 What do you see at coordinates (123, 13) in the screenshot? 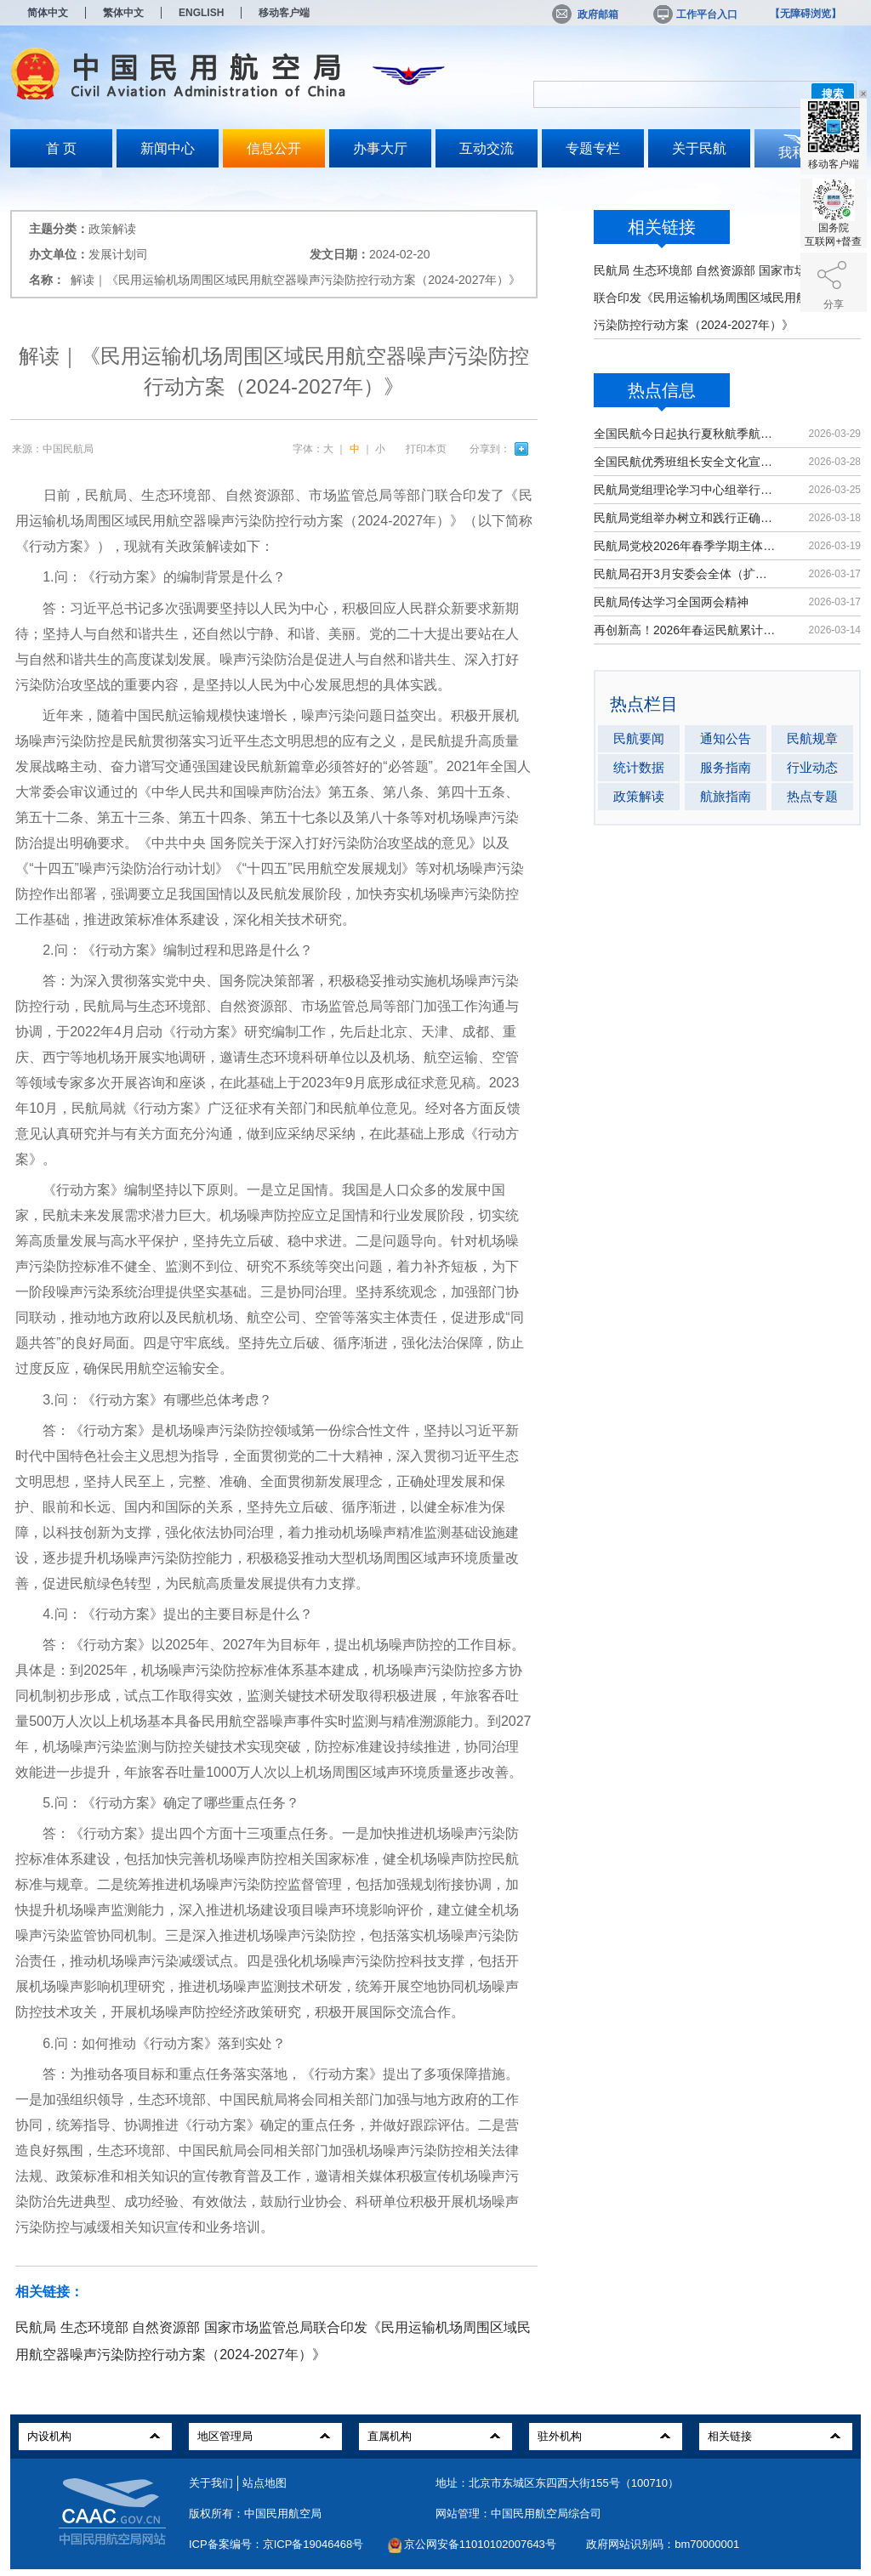
I see `繁体中文` at bounding box center [123, 13].